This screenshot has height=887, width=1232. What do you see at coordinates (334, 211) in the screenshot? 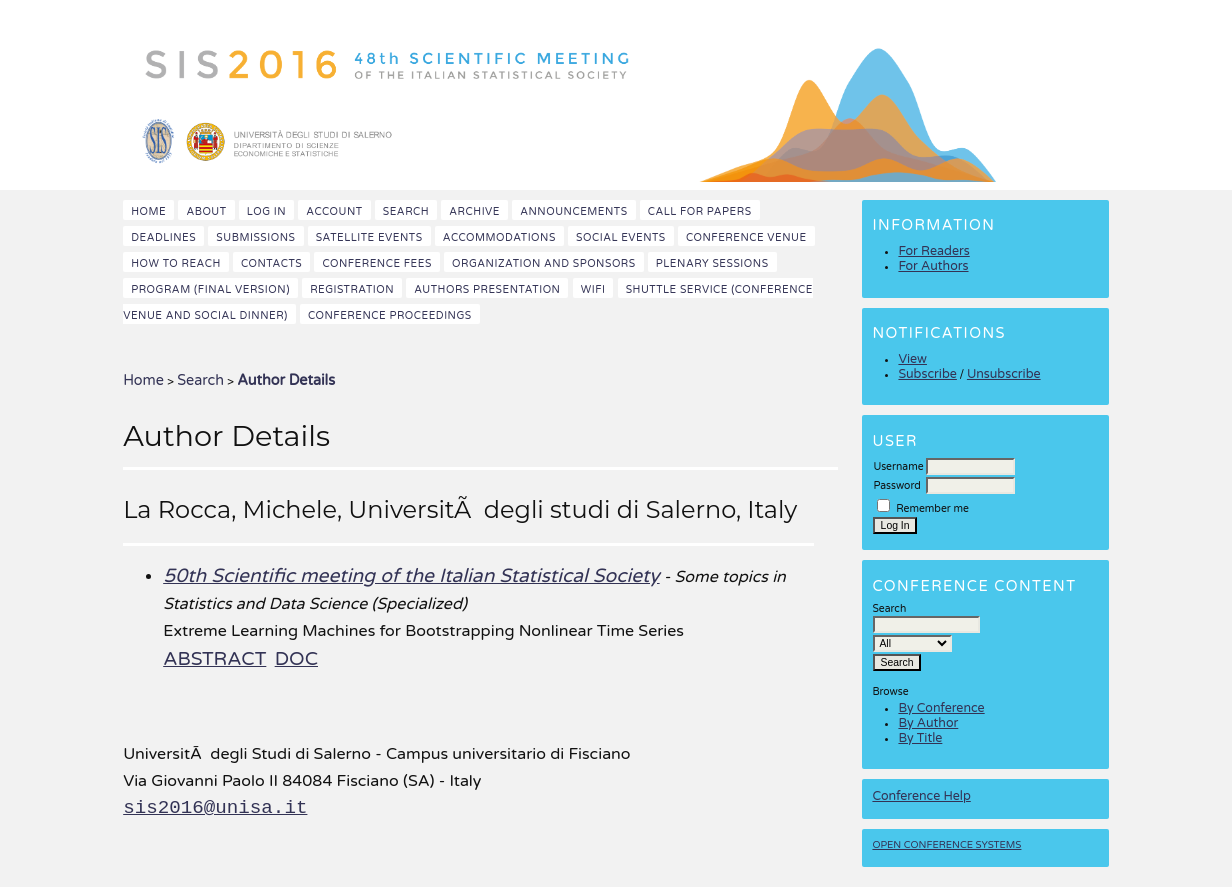
I see `Account` at bounding box center [334, 211].